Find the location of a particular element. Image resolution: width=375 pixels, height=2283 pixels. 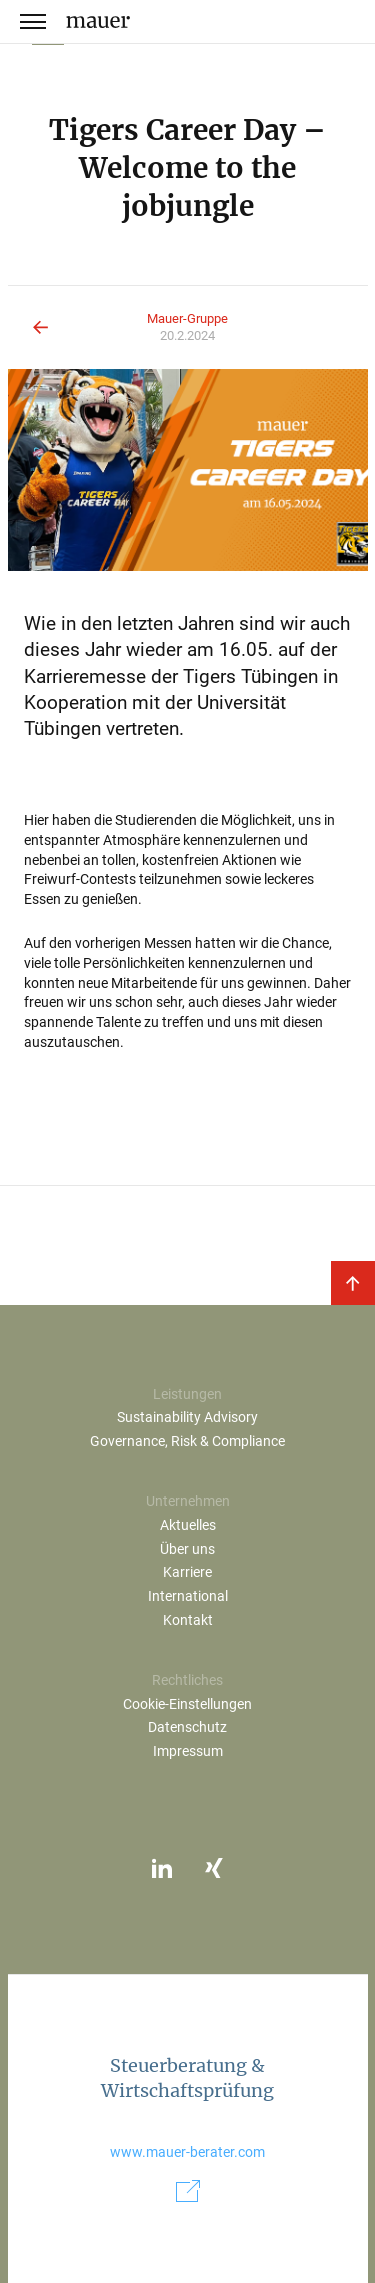

Impressum is located at coordinates (188, 1751).